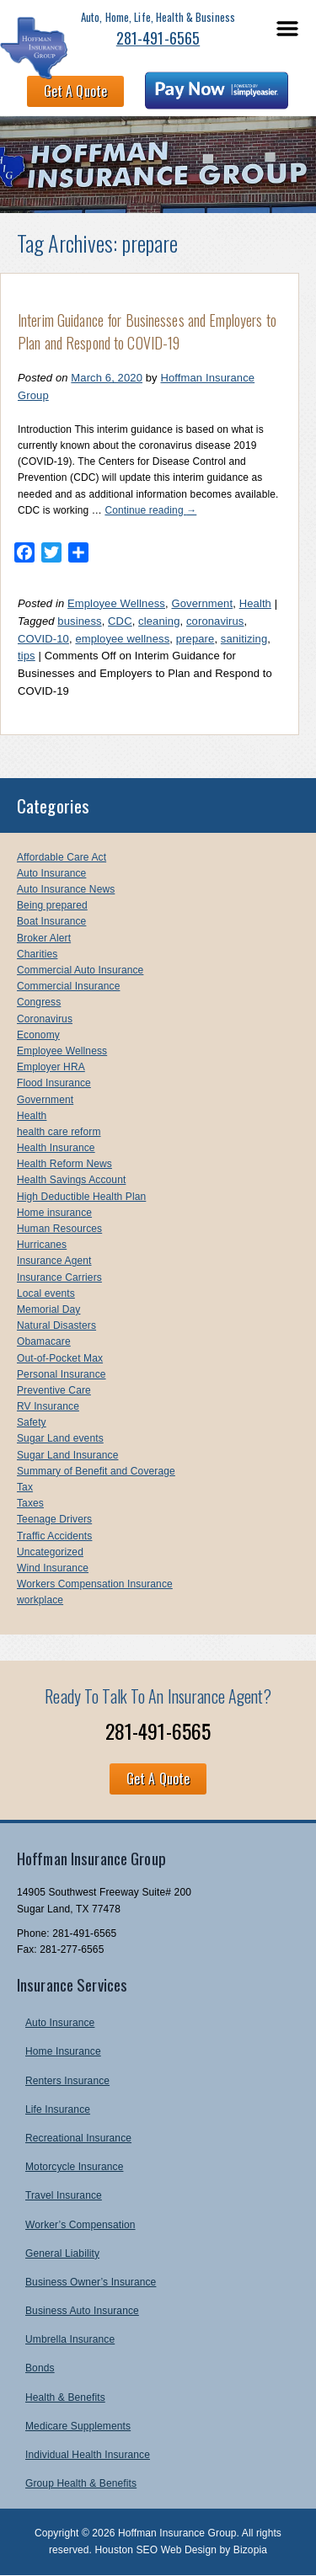 Image resolution: width=316 pixels, height=2576 pixels. Describe the element at coordinates (56, 1325) in the screenshot. I see `Natural Disasters` at that location.